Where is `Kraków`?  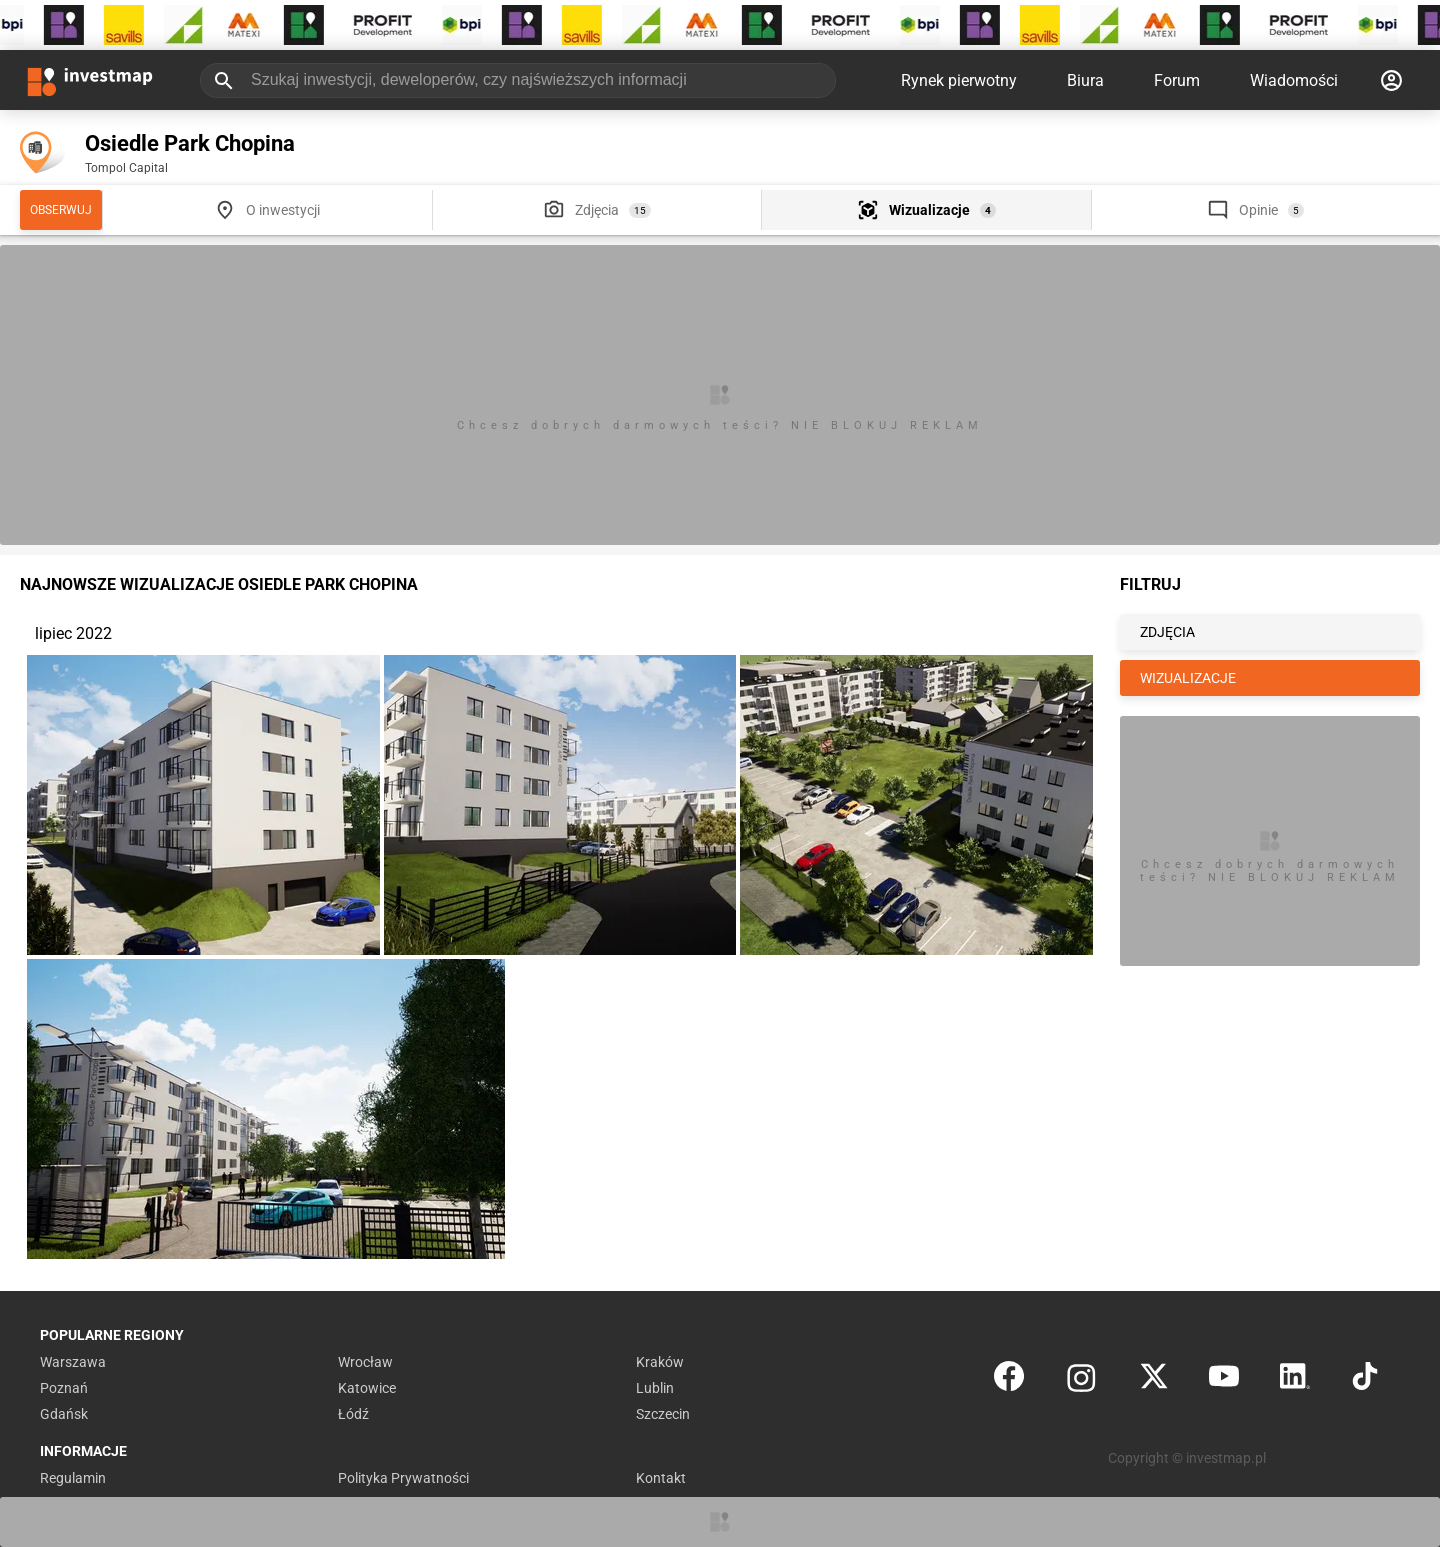 Kraków is located at coordinates (660, 1362).